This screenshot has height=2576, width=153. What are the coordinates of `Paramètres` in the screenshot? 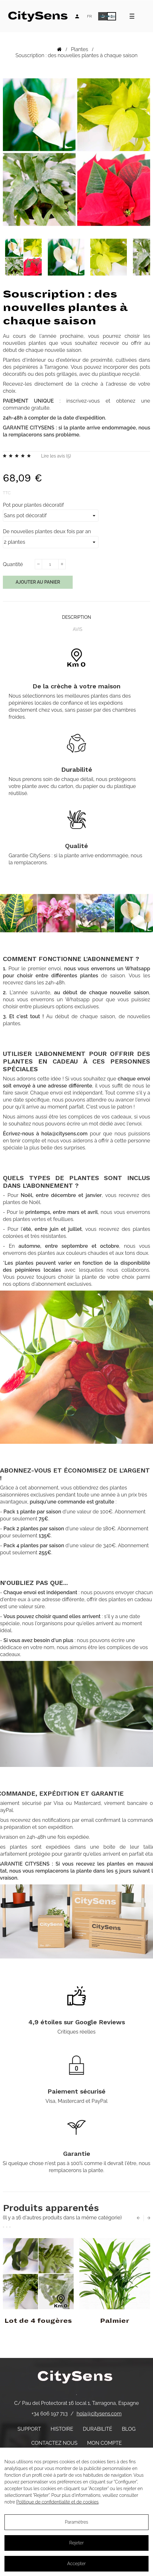 It's located at (76, 2522).